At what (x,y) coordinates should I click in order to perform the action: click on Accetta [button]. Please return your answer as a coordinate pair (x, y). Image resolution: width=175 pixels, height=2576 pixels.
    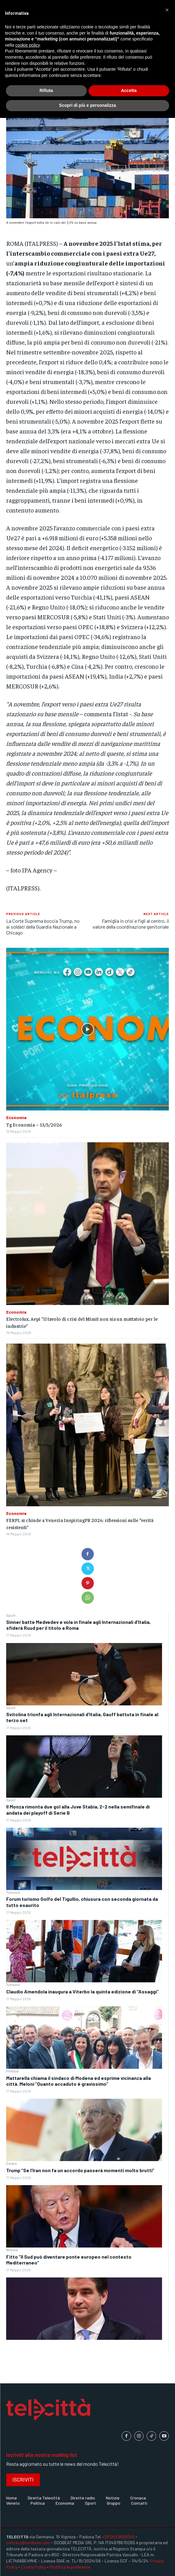
    Looking at the image, I should click on (129, 90).